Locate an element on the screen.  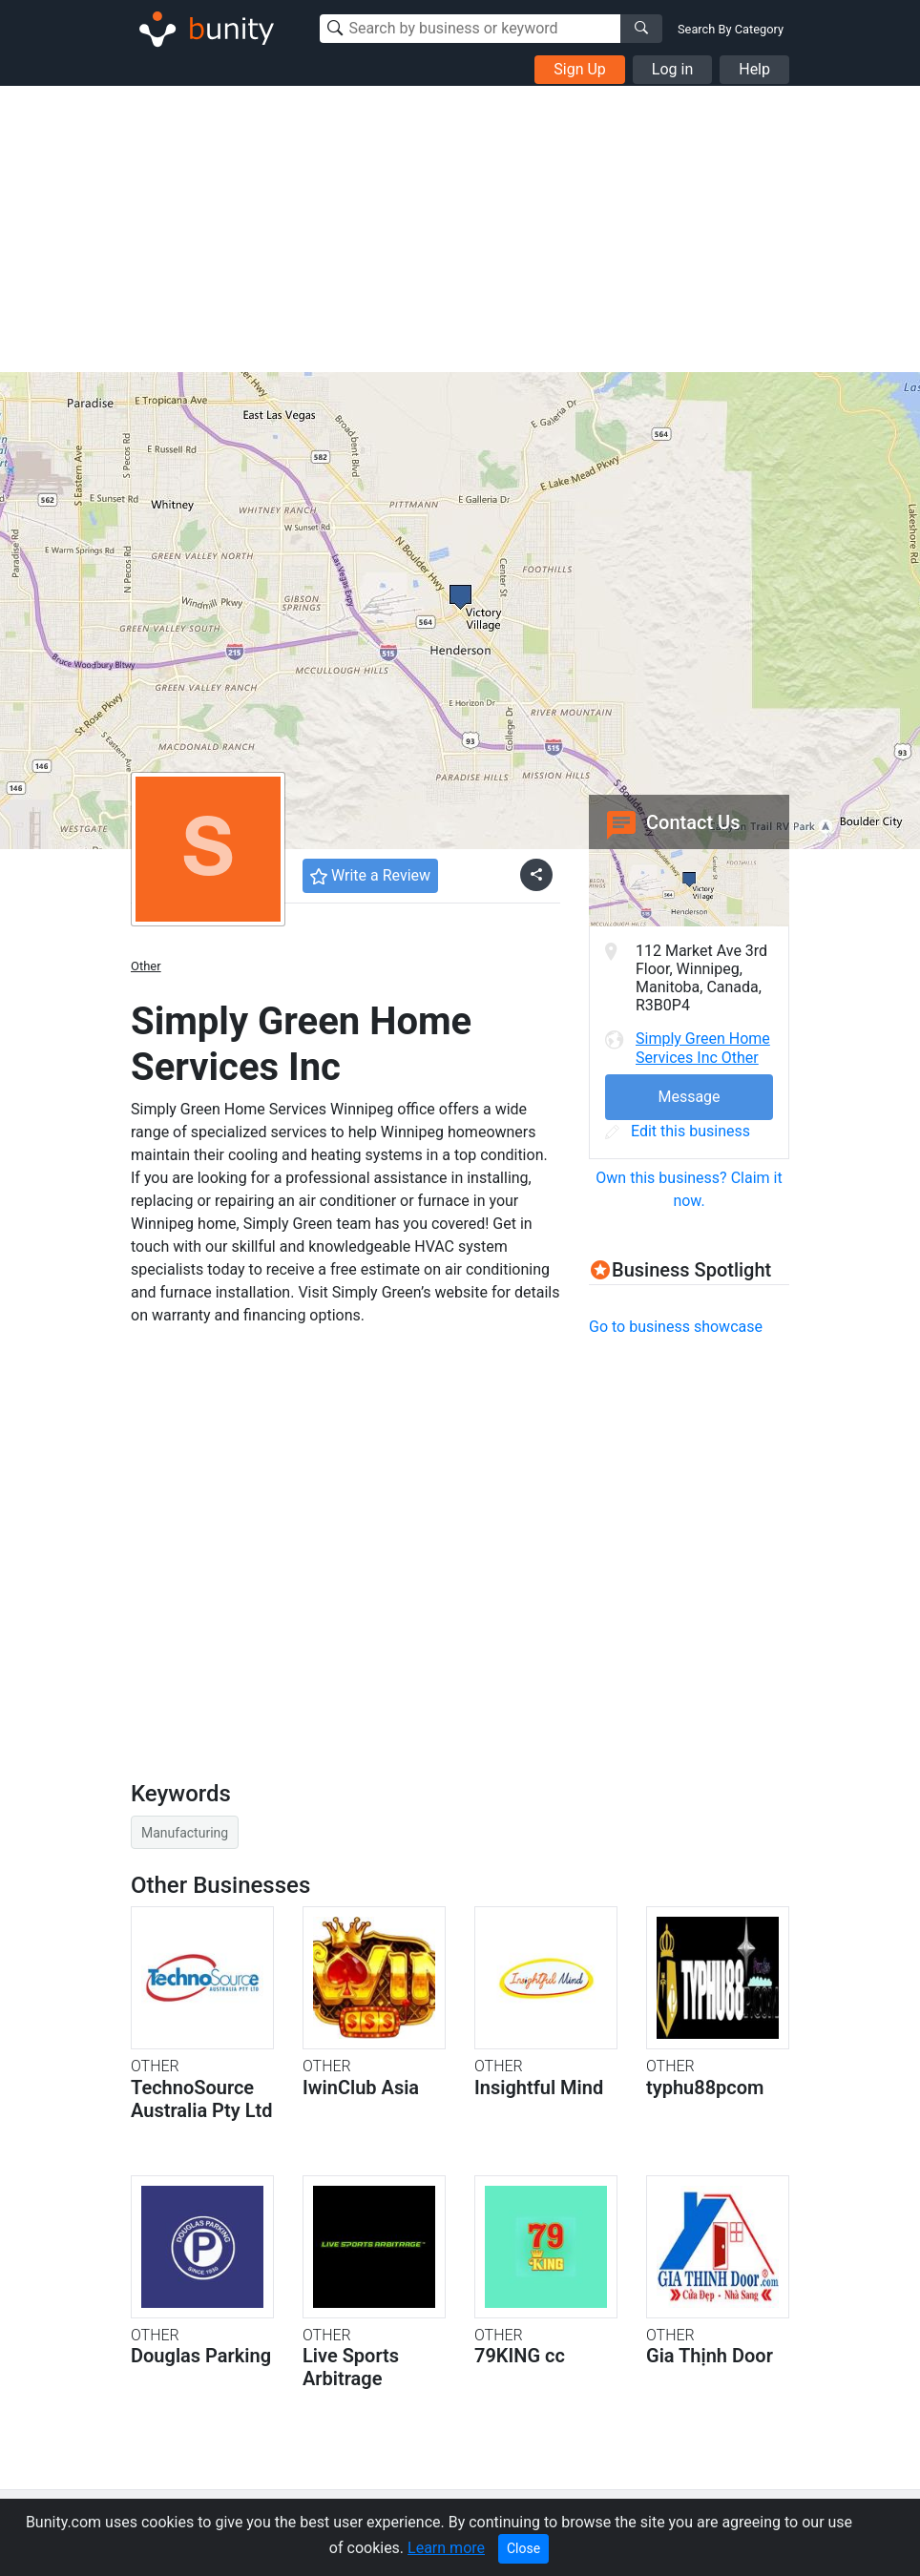
Search By Category is located at coordinates (731, 29).